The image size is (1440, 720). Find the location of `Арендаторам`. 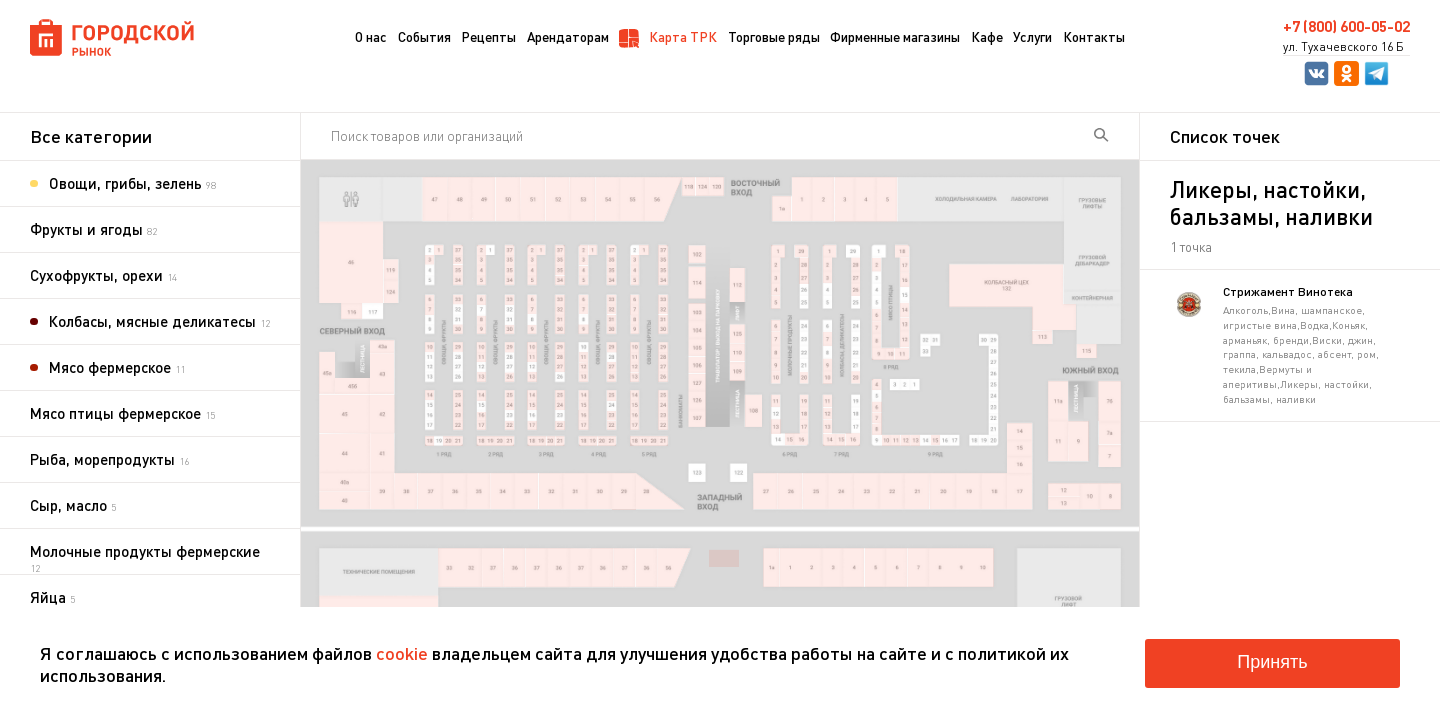

Арендаторам is located at coordinates (568, 36).